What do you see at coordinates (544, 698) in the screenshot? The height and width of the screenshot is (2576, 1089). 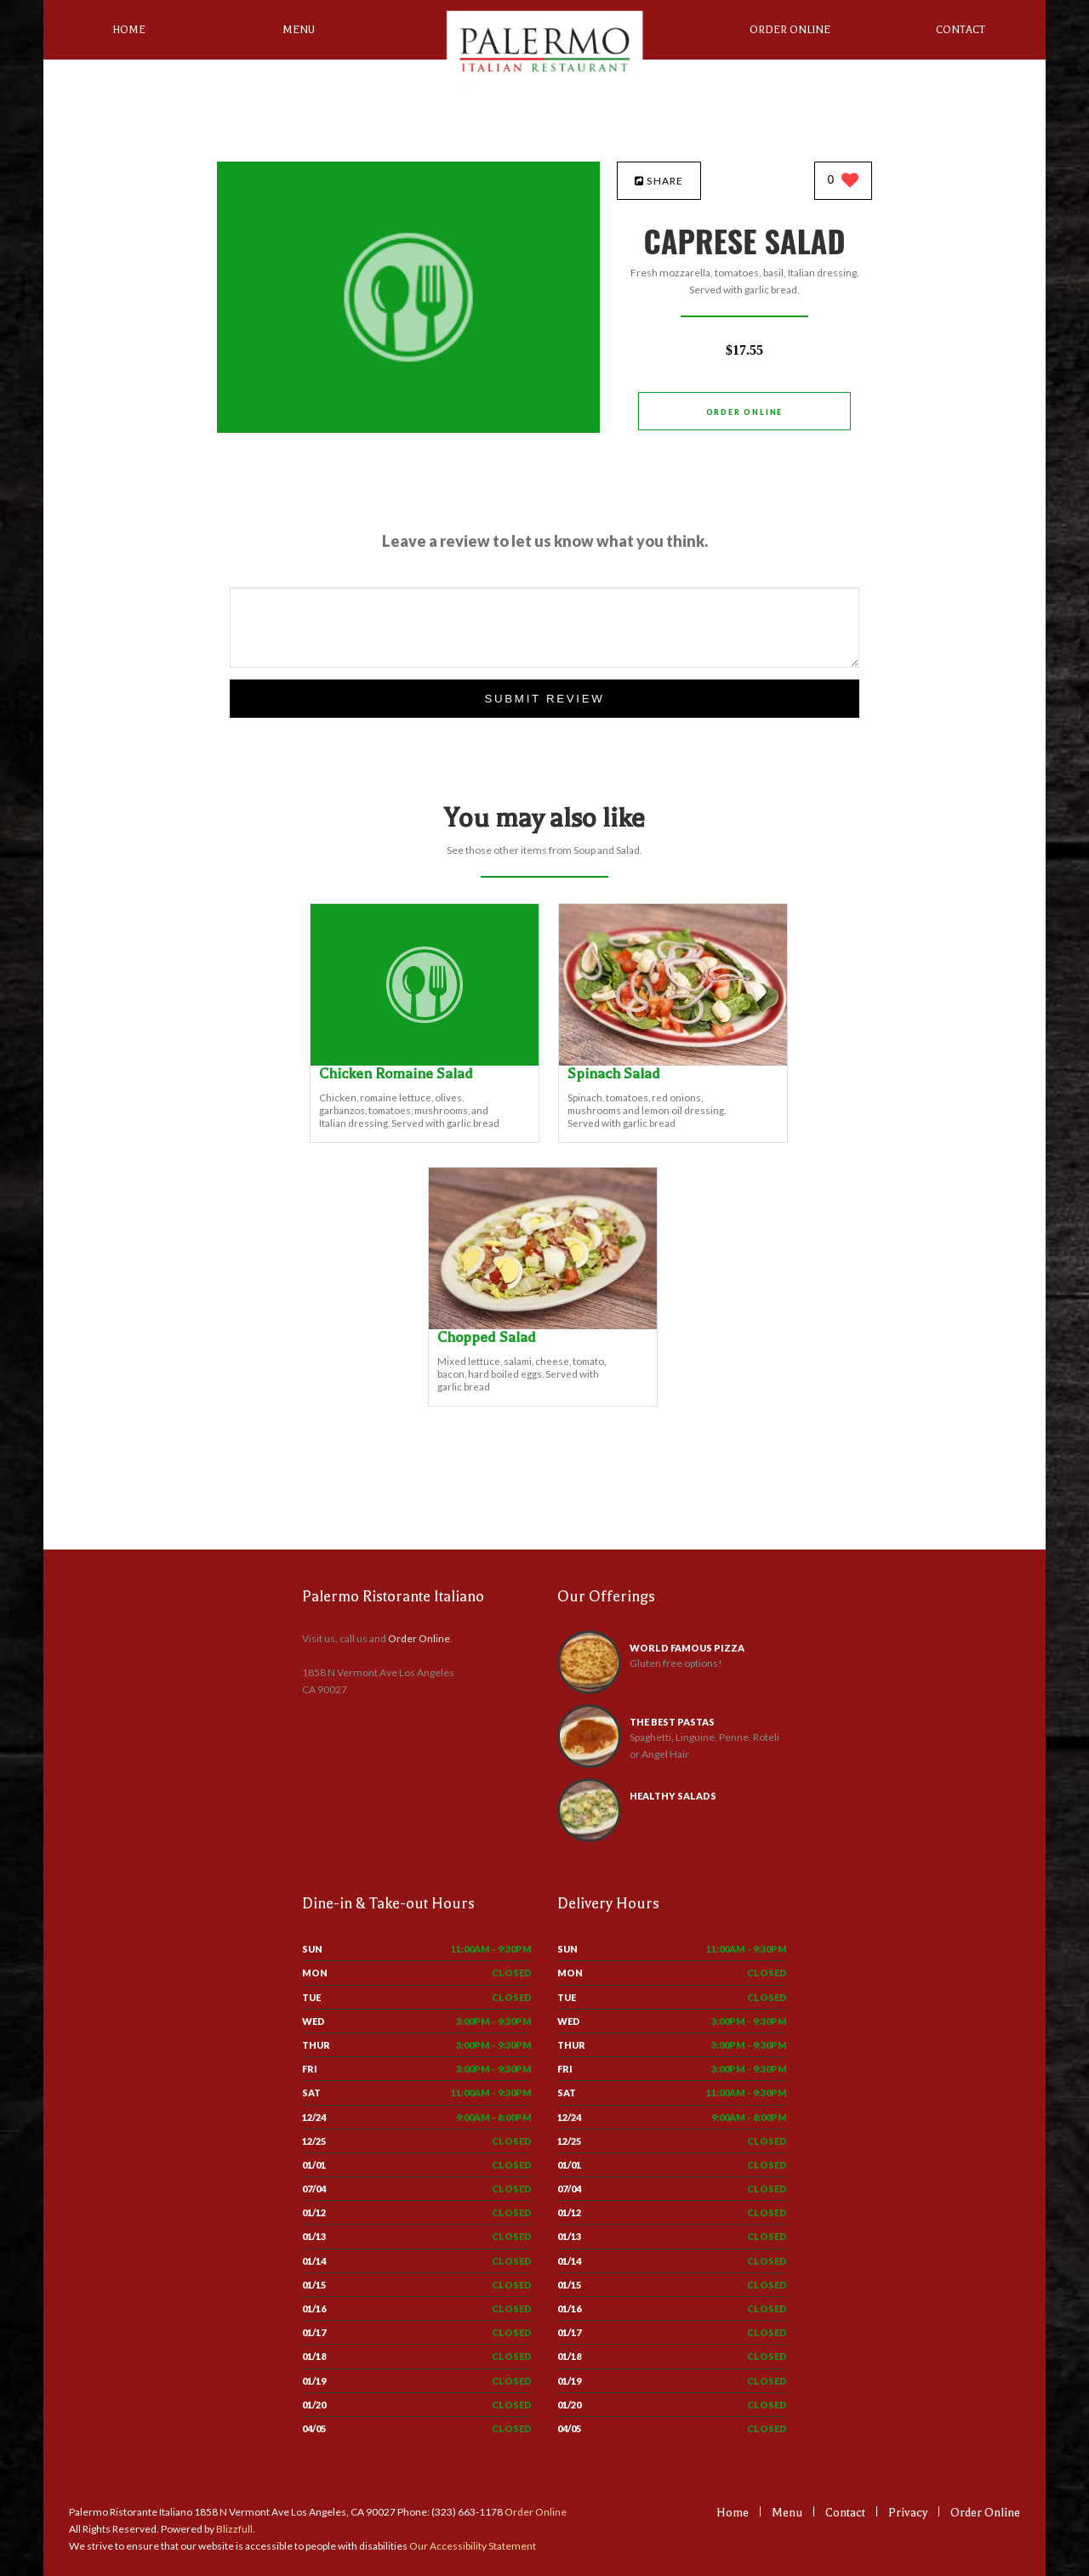 I see `Submit Review` at bounding box center [544, 698].